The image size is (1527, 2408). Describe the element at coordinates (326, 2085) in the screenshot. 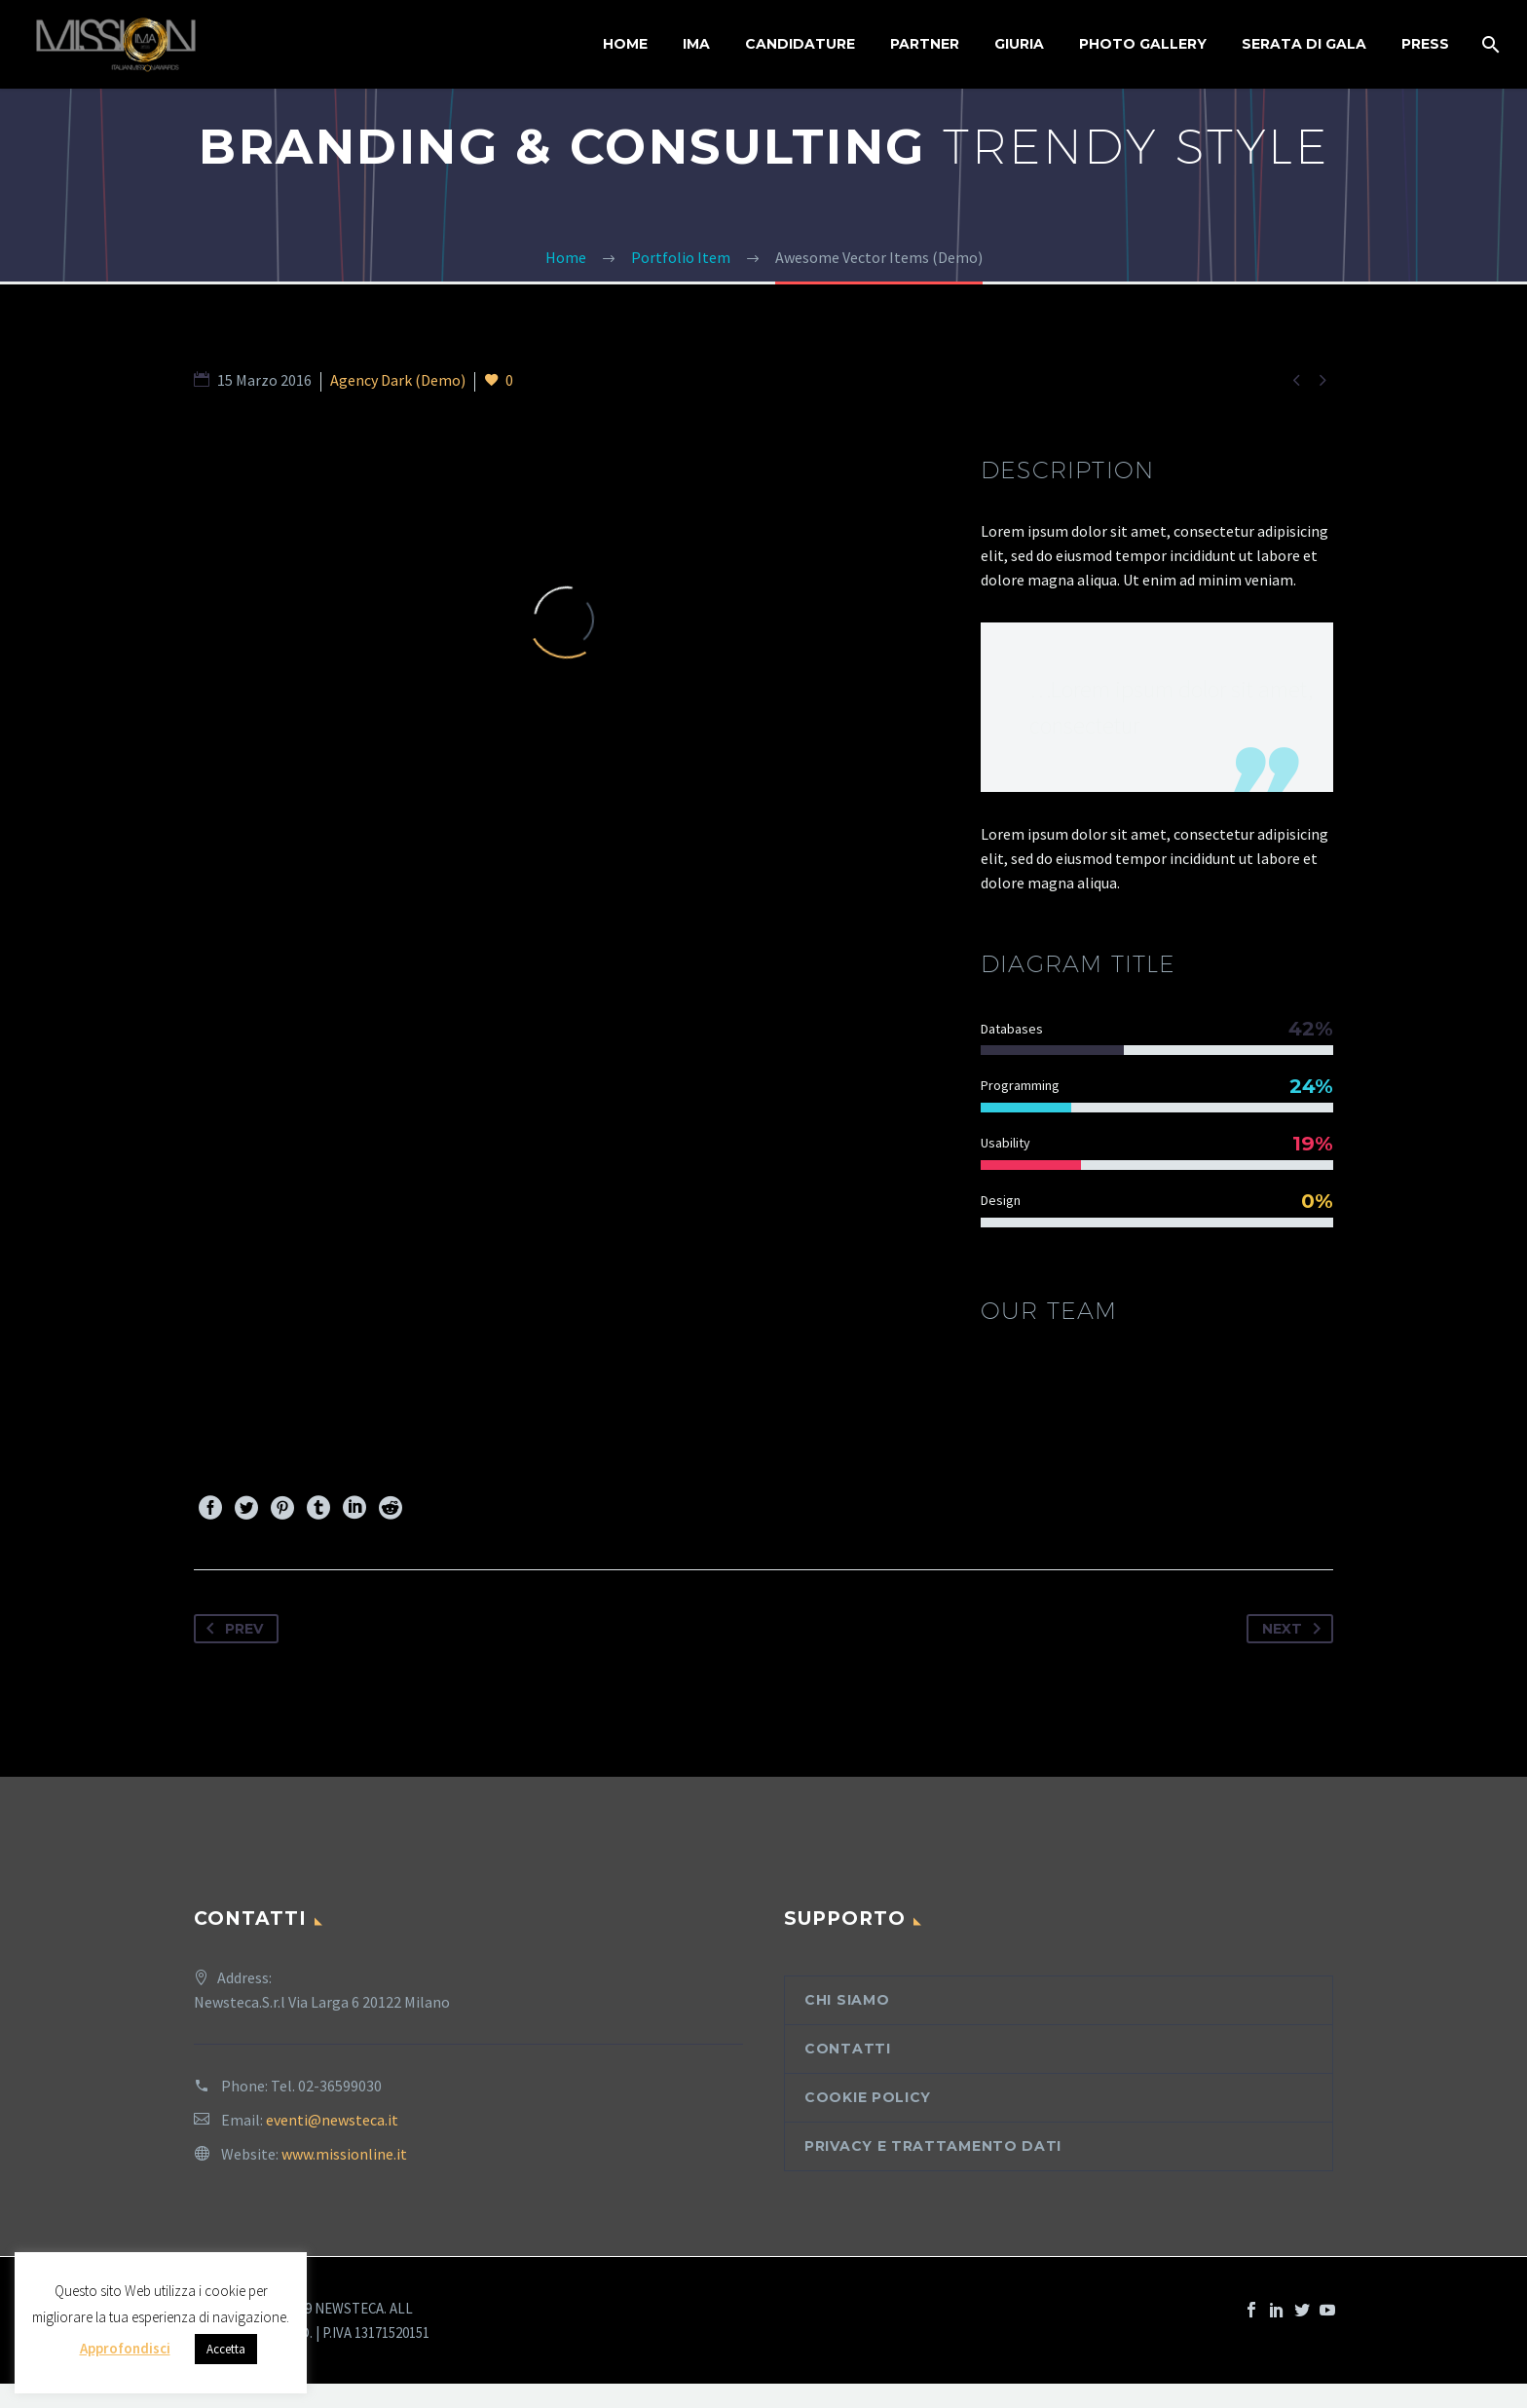

I see `Tel. 02-36599030` at that location.